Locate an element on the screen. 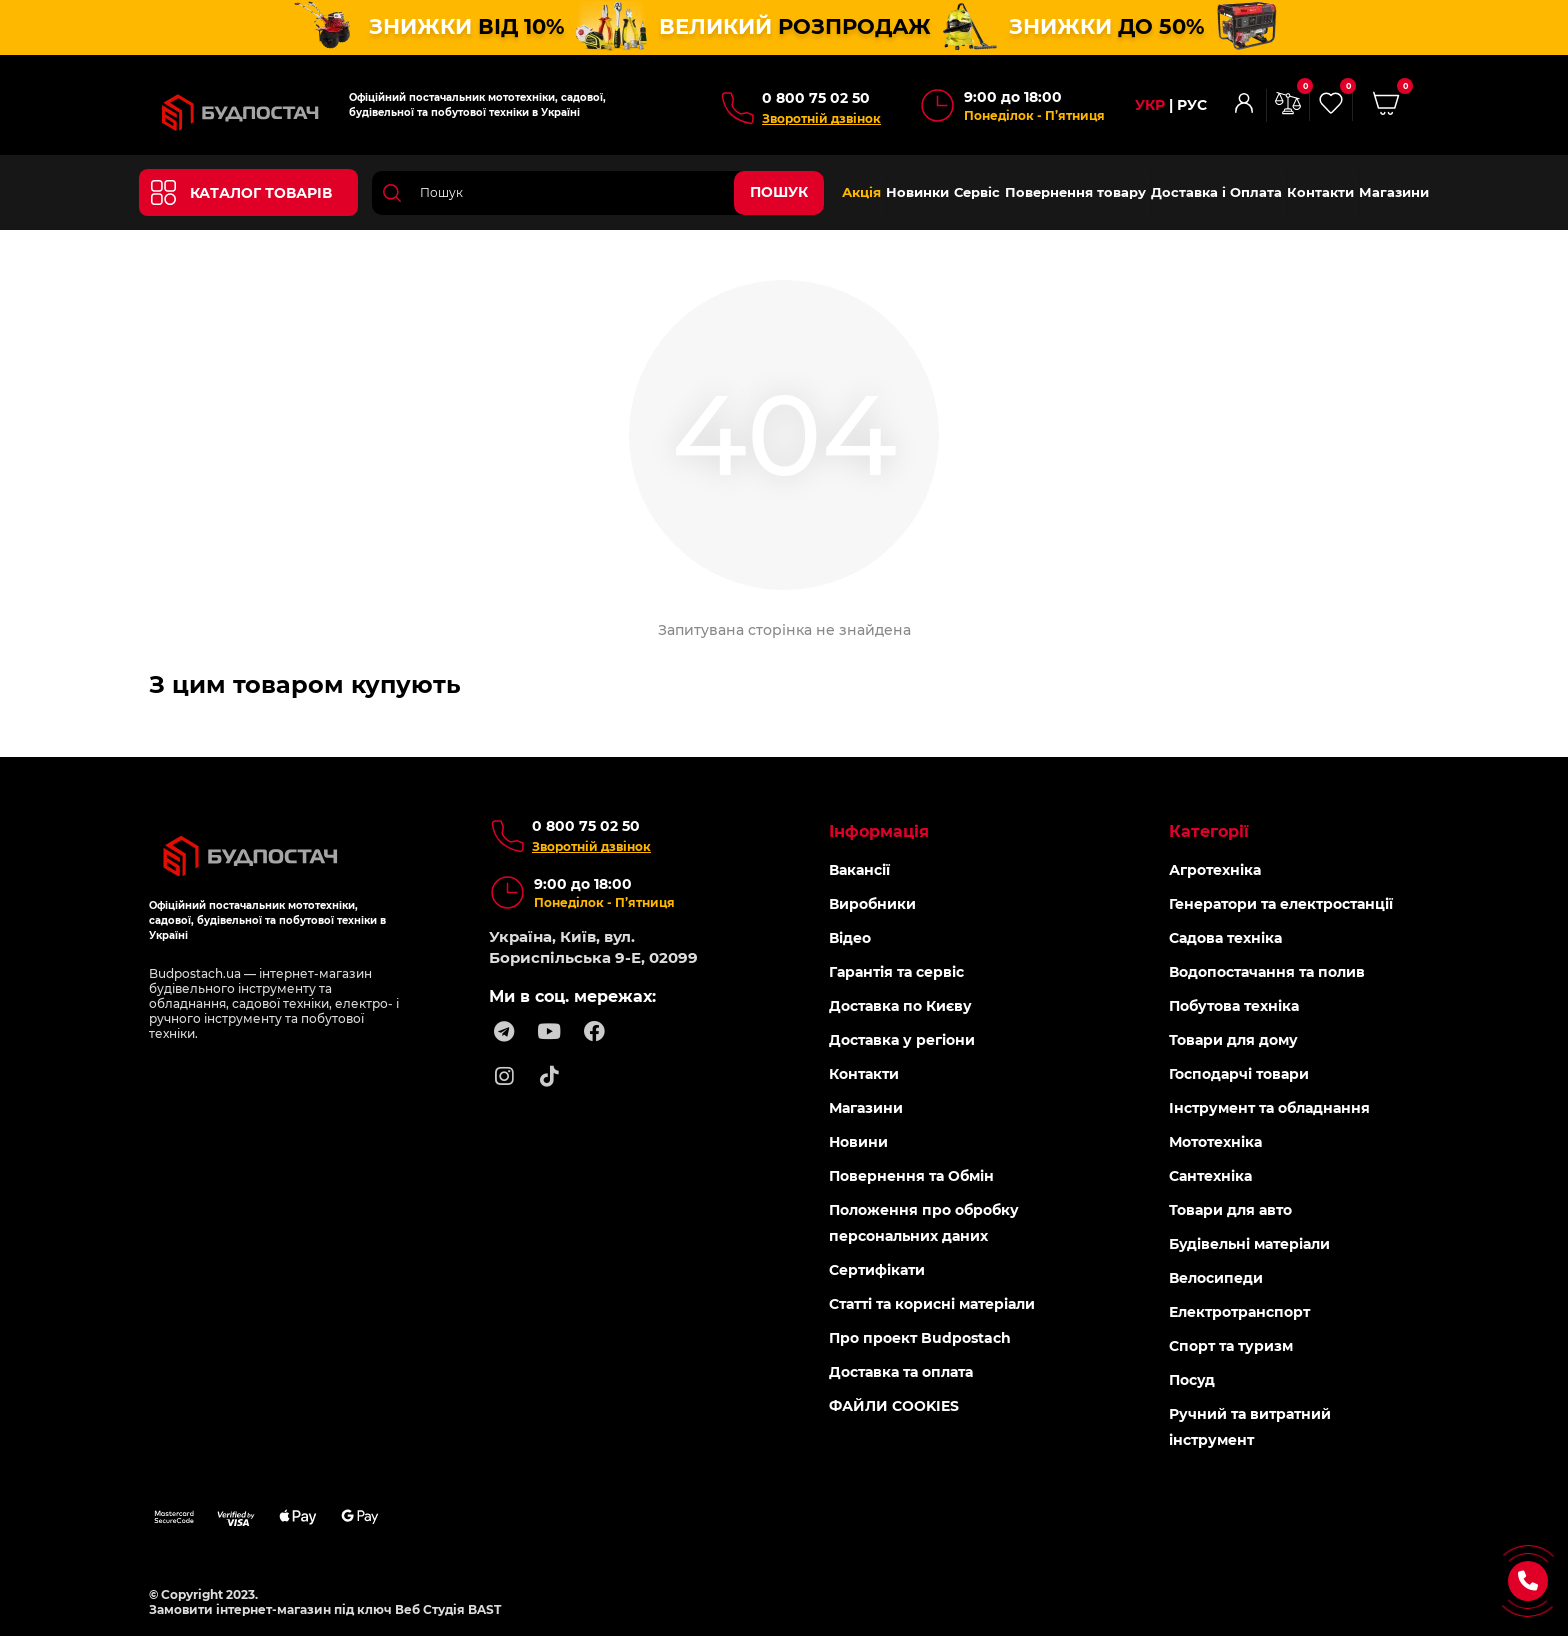 This screenshot has height=1636, width=1568. Садова техніка is located at coordinates (1225, 937).